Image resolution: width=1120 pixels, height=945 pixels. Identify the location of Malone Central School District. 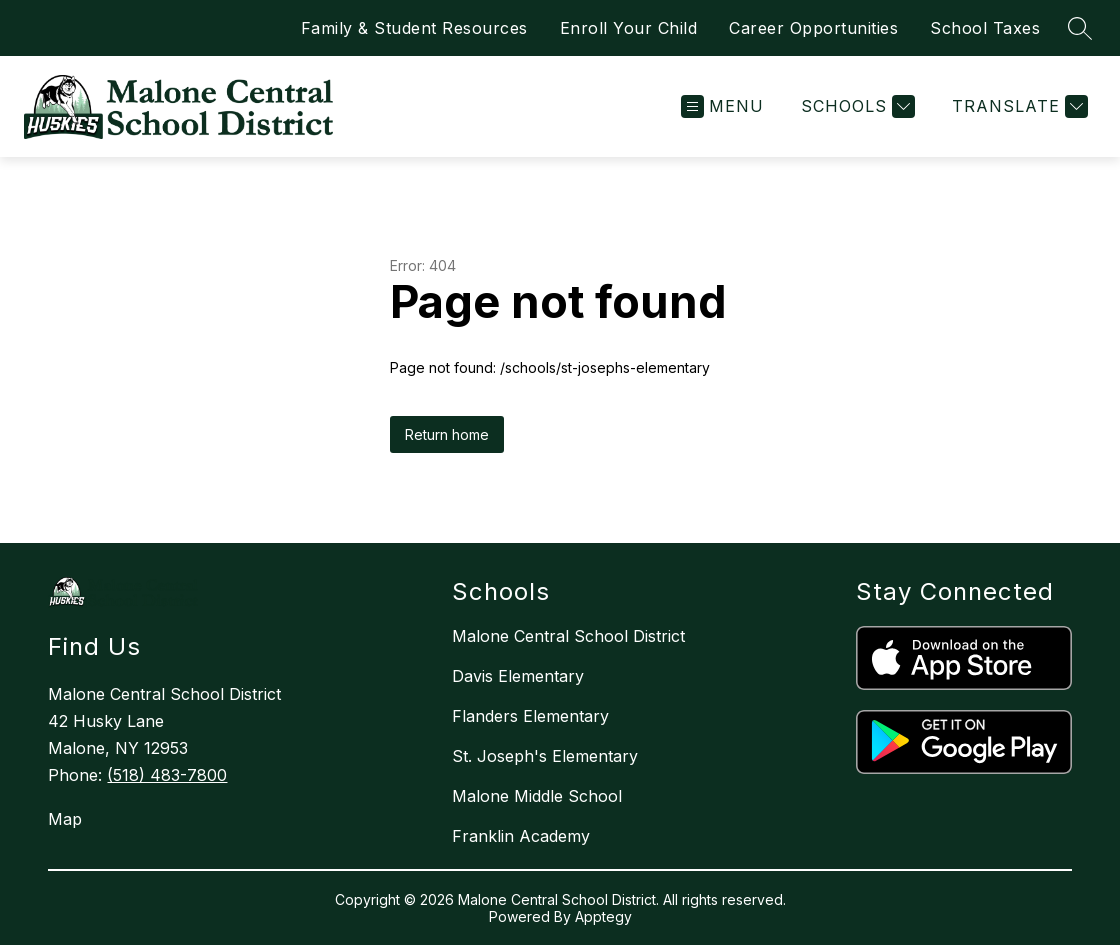
(568, 636).